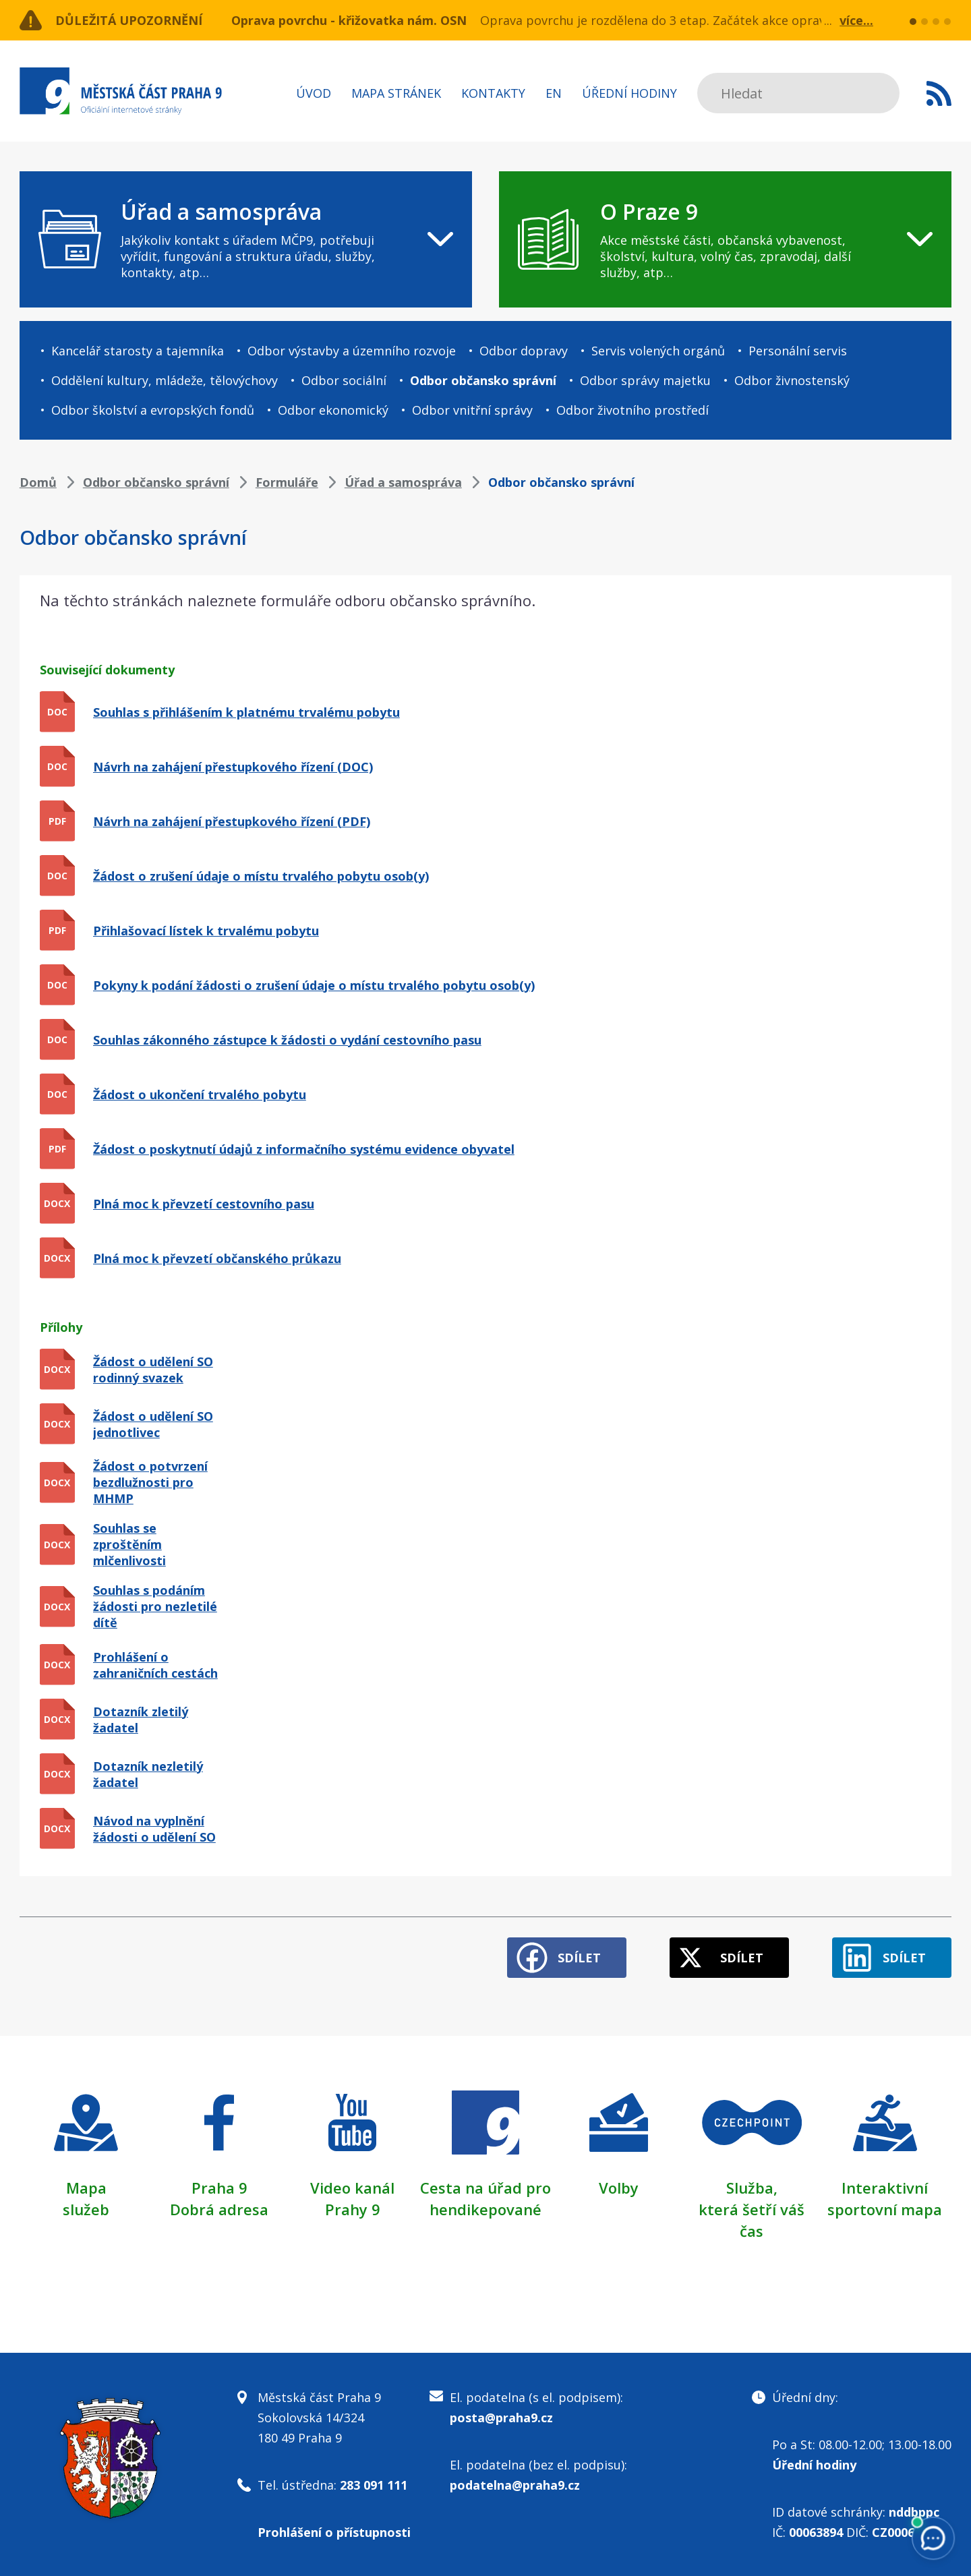 This screenshot has width=971, height=2576. I want to click on Souhlas s přihlášením k platnému trvalému pobytu, so click(246, 712).